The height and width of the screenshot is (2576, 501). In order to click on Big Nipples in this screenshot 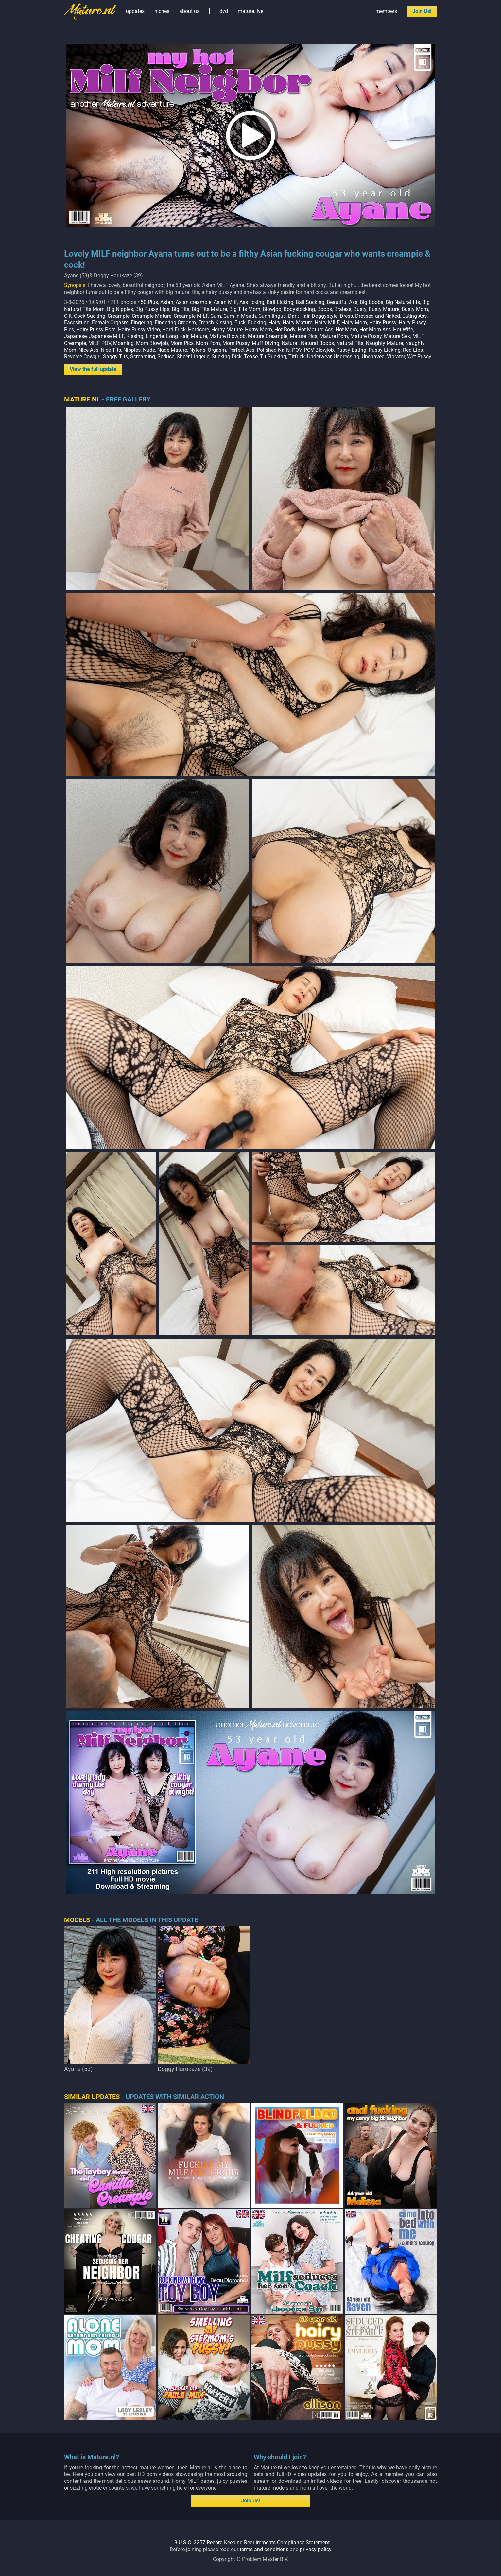, I will do `click(120, 309)`.